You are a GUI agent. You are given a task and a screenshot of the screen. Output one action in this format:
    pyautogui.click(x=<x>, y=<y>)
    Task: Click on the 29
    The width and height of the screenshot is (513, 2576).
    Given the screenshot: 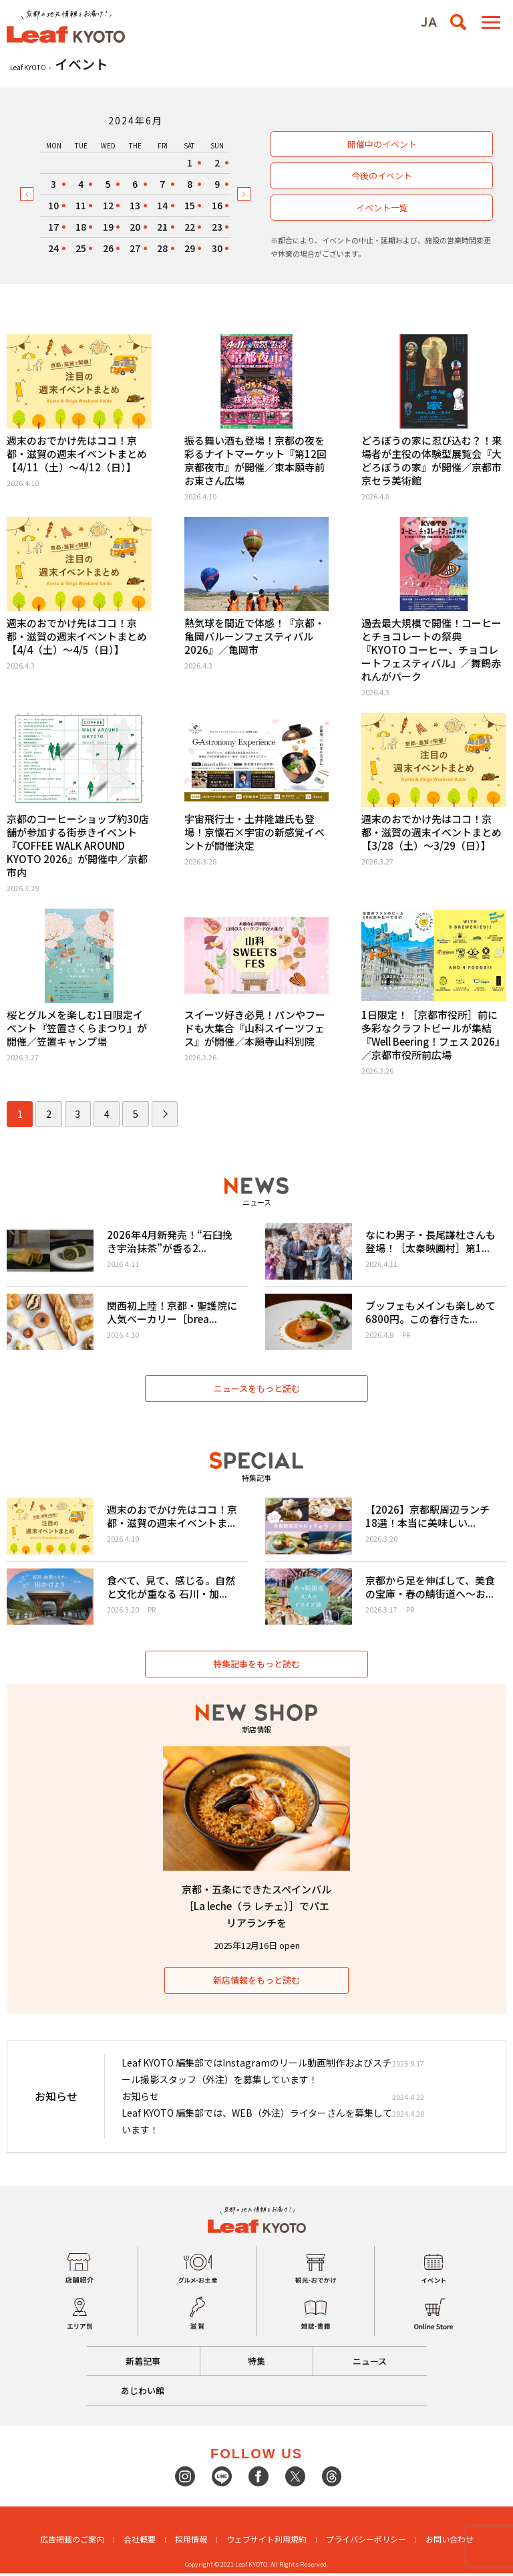 What is the action you would take?
    pyautogui.click(x=189, y=248)
    